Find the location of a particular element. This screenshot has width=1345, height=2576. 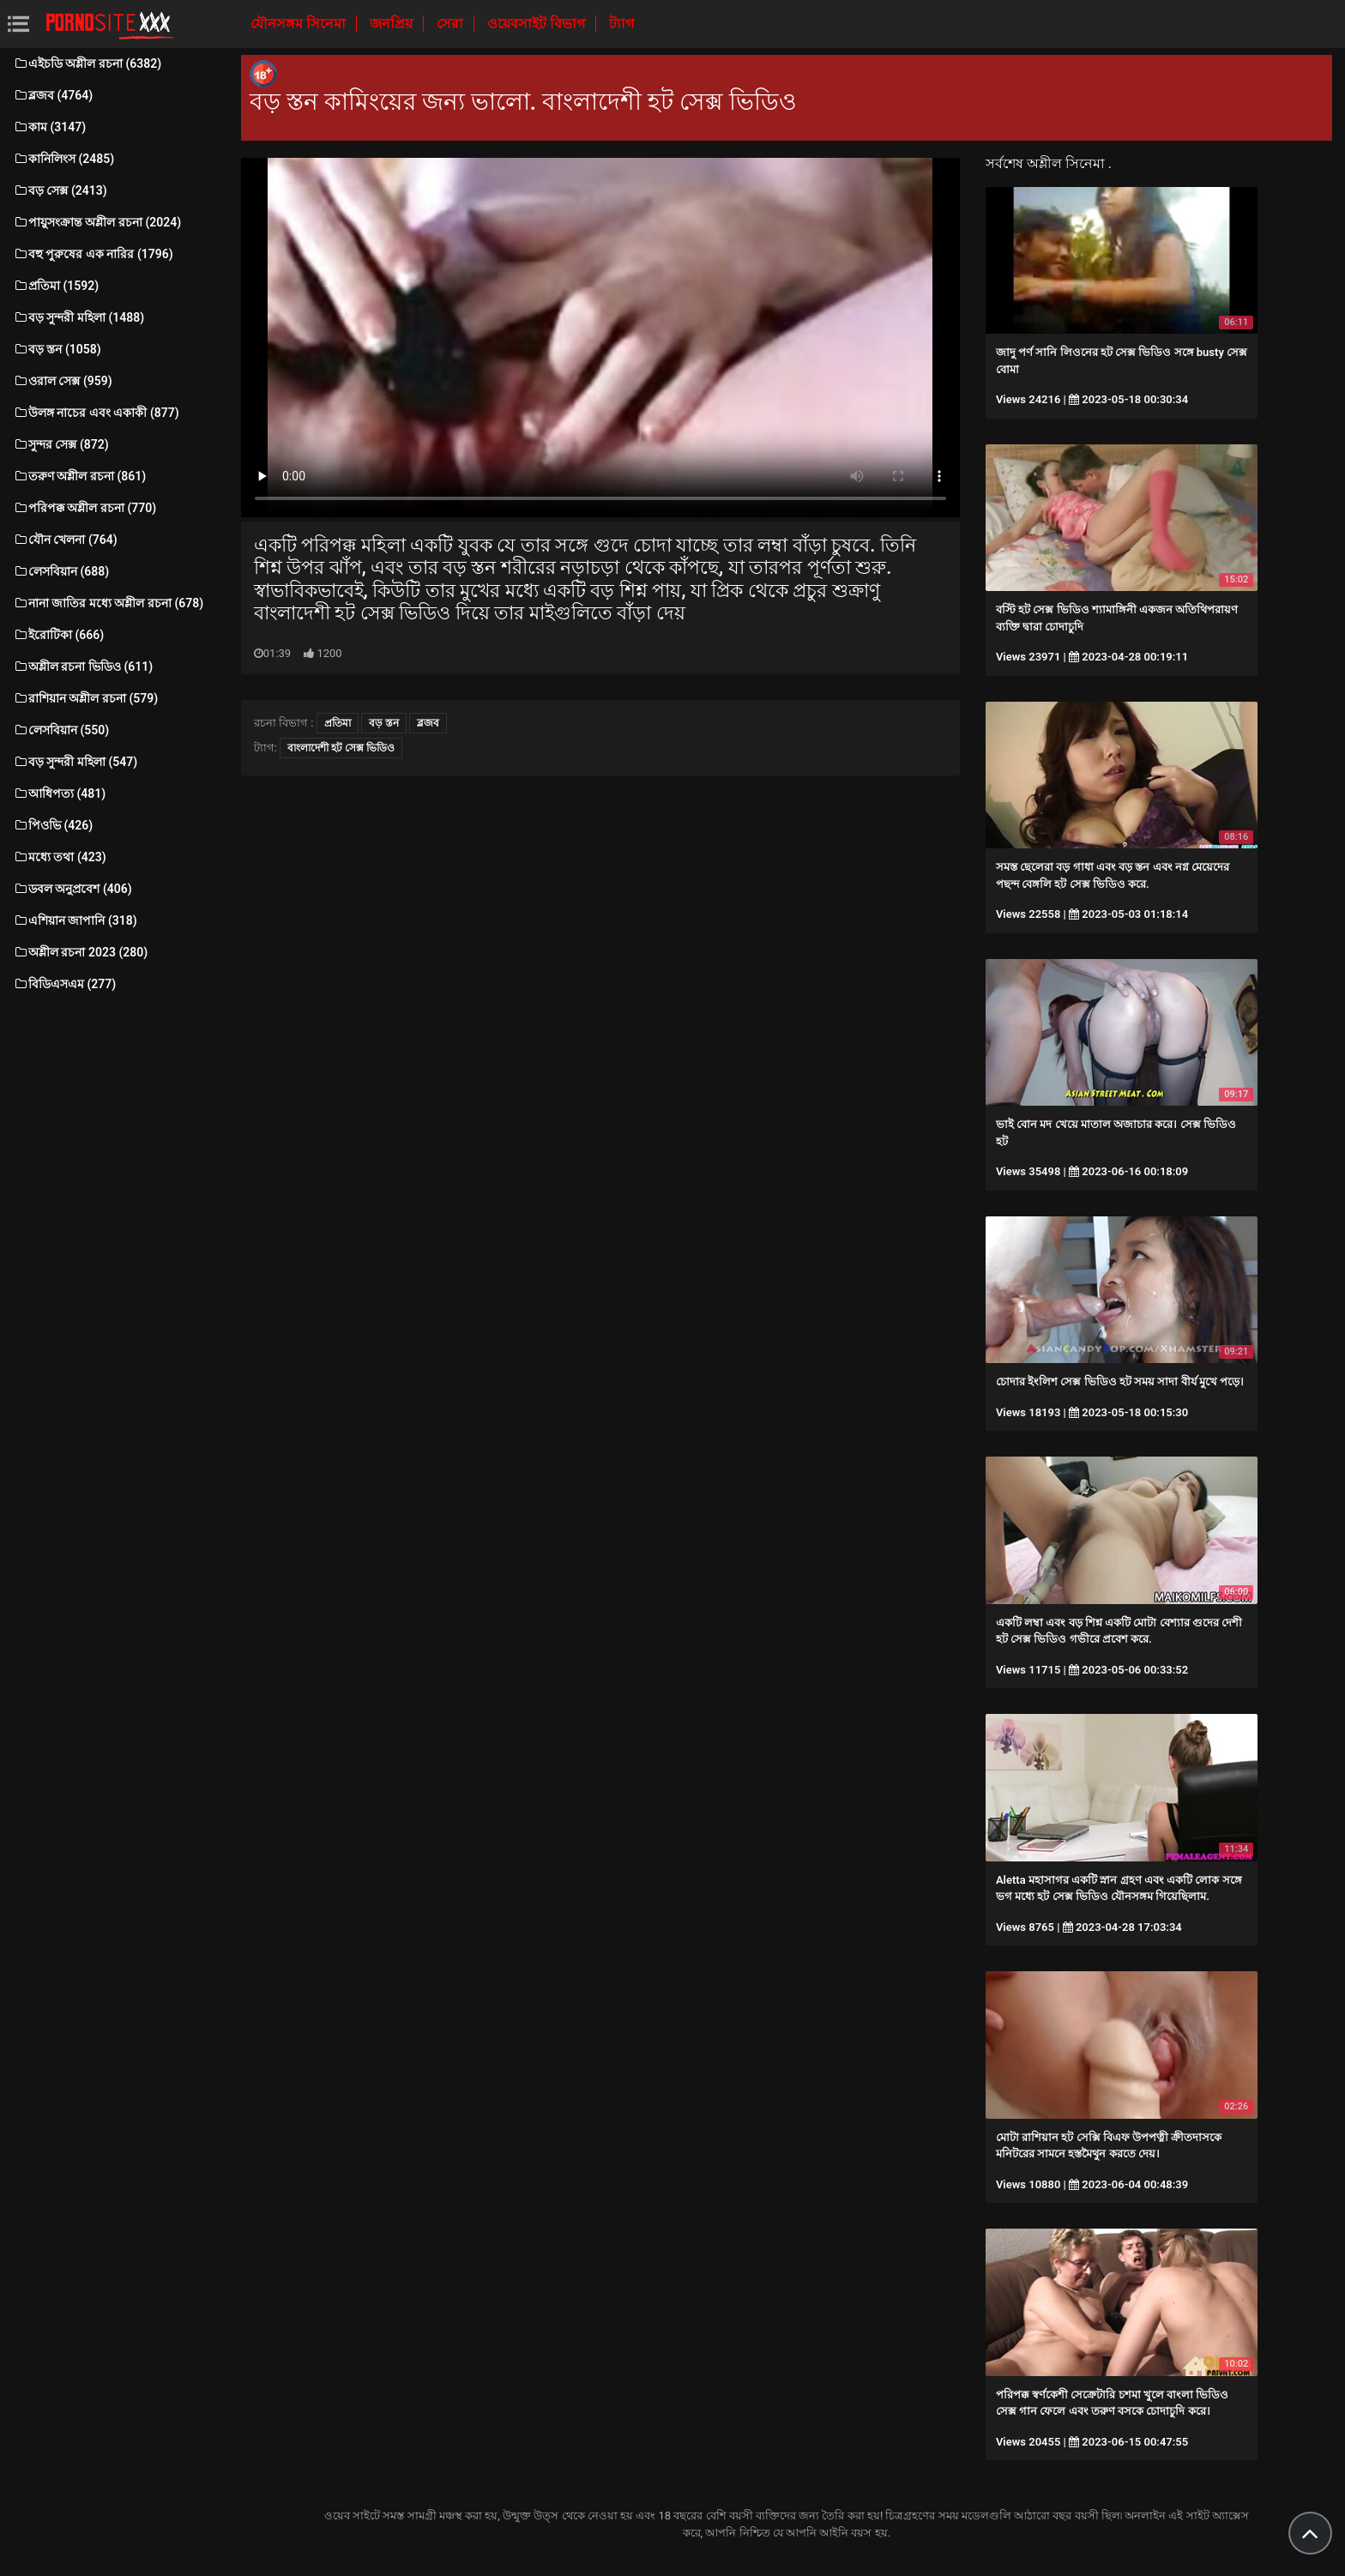

ওরাল সেক্স (959) is located at coordinates (62, 381).